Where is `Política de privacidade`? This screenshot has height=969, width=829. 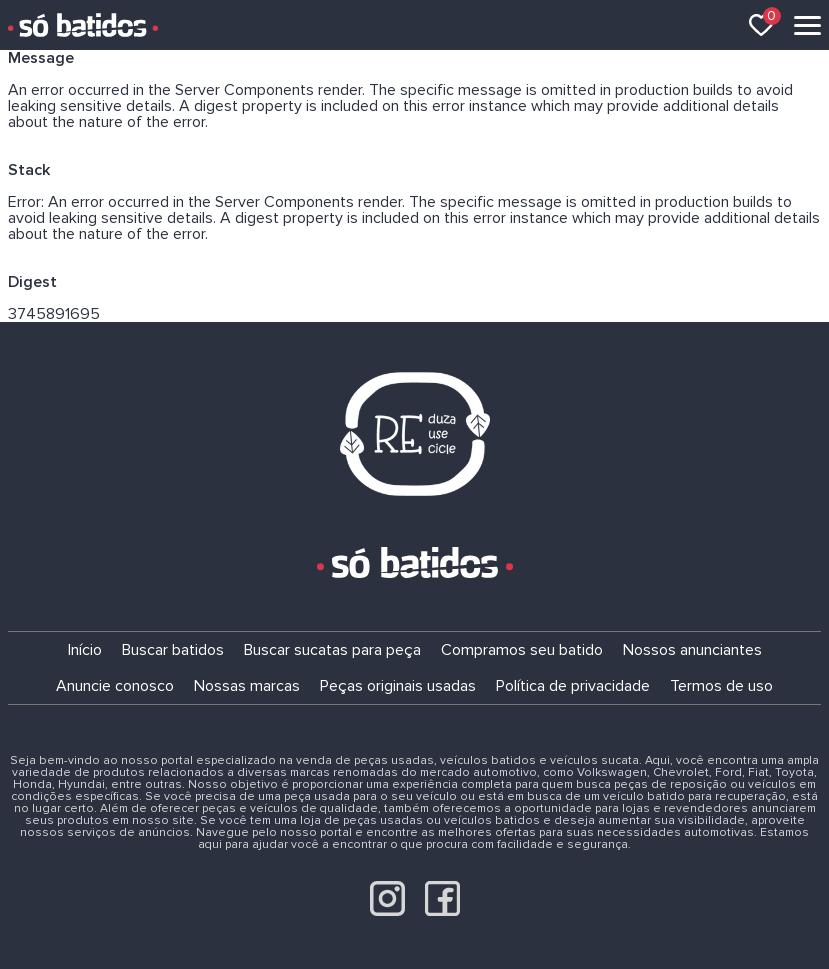 Política de privacidade is located at coordinates (573, 686).